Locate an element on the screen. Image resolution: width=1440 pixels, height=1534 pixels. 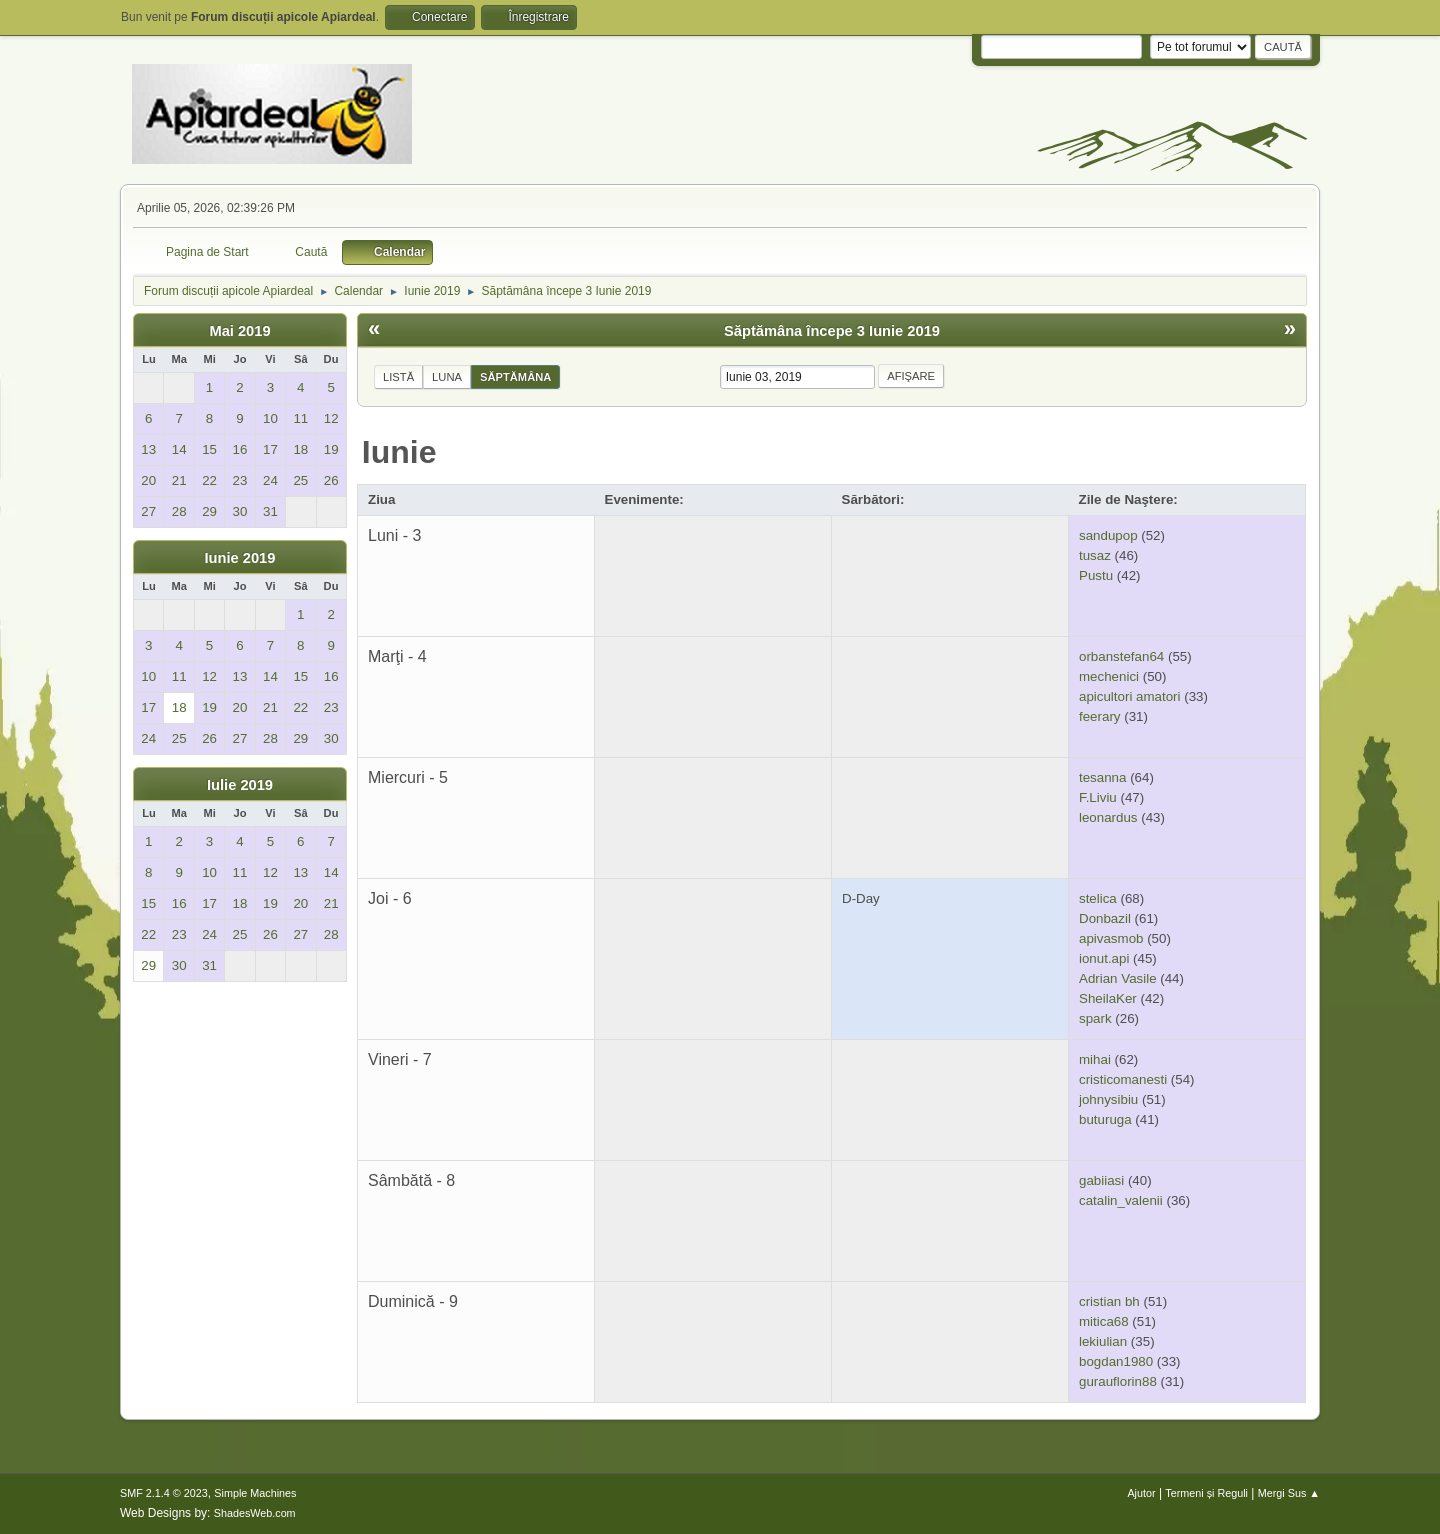
mihai is located at coordinates (1095, 1059).